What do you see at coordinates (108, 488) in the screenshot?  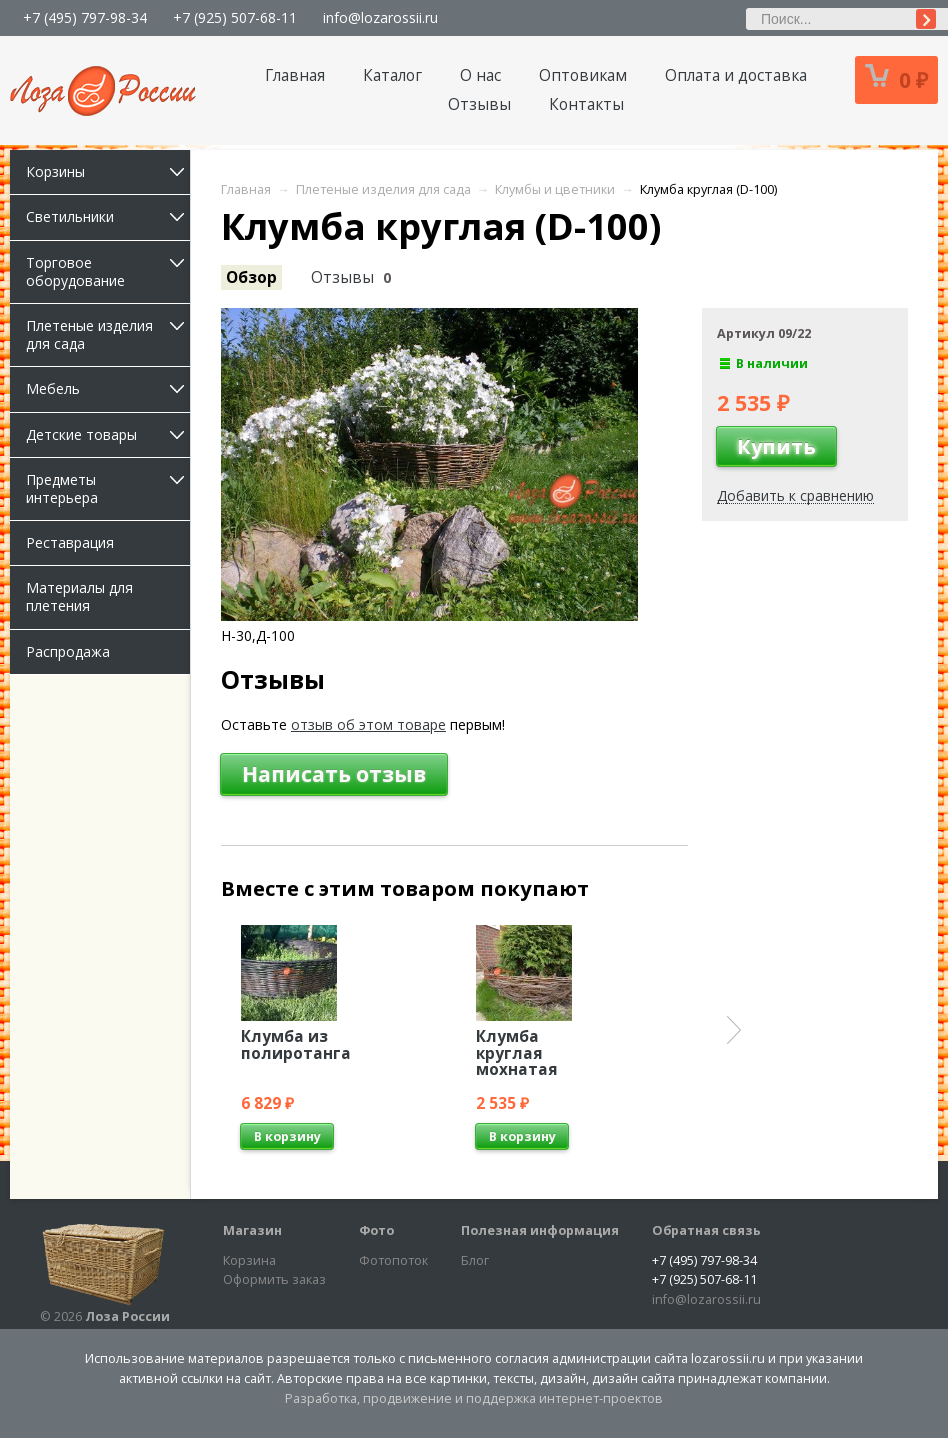 I see `Предметы интерьера` at bounding box center [108, 488].